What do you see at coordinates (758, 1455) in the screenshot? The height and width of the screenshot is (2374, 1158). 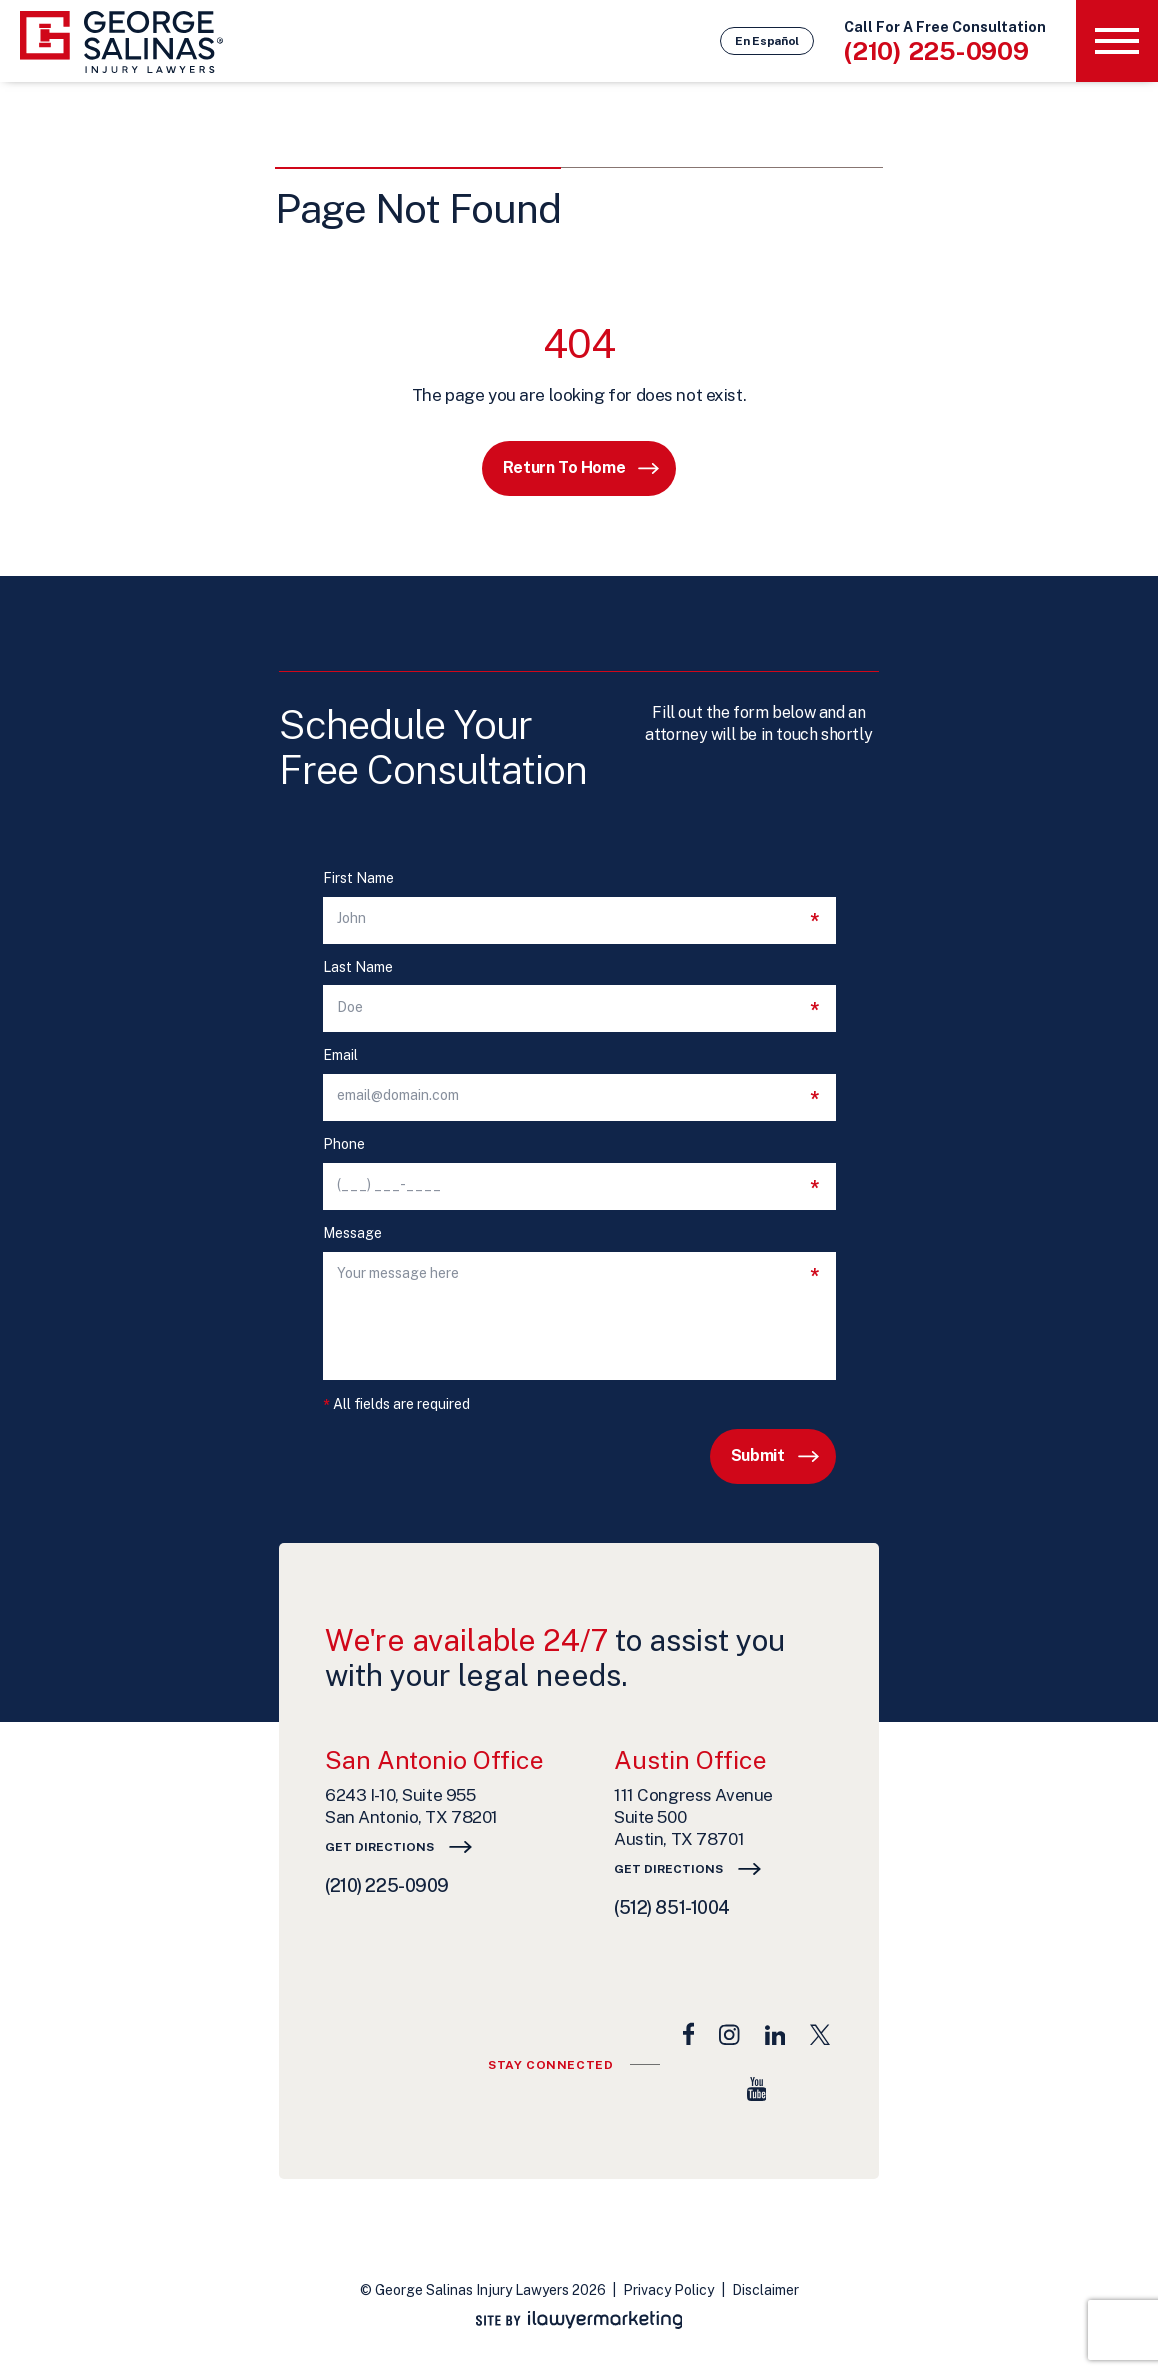 I see `Submit` at bounding box center [758, 1455].